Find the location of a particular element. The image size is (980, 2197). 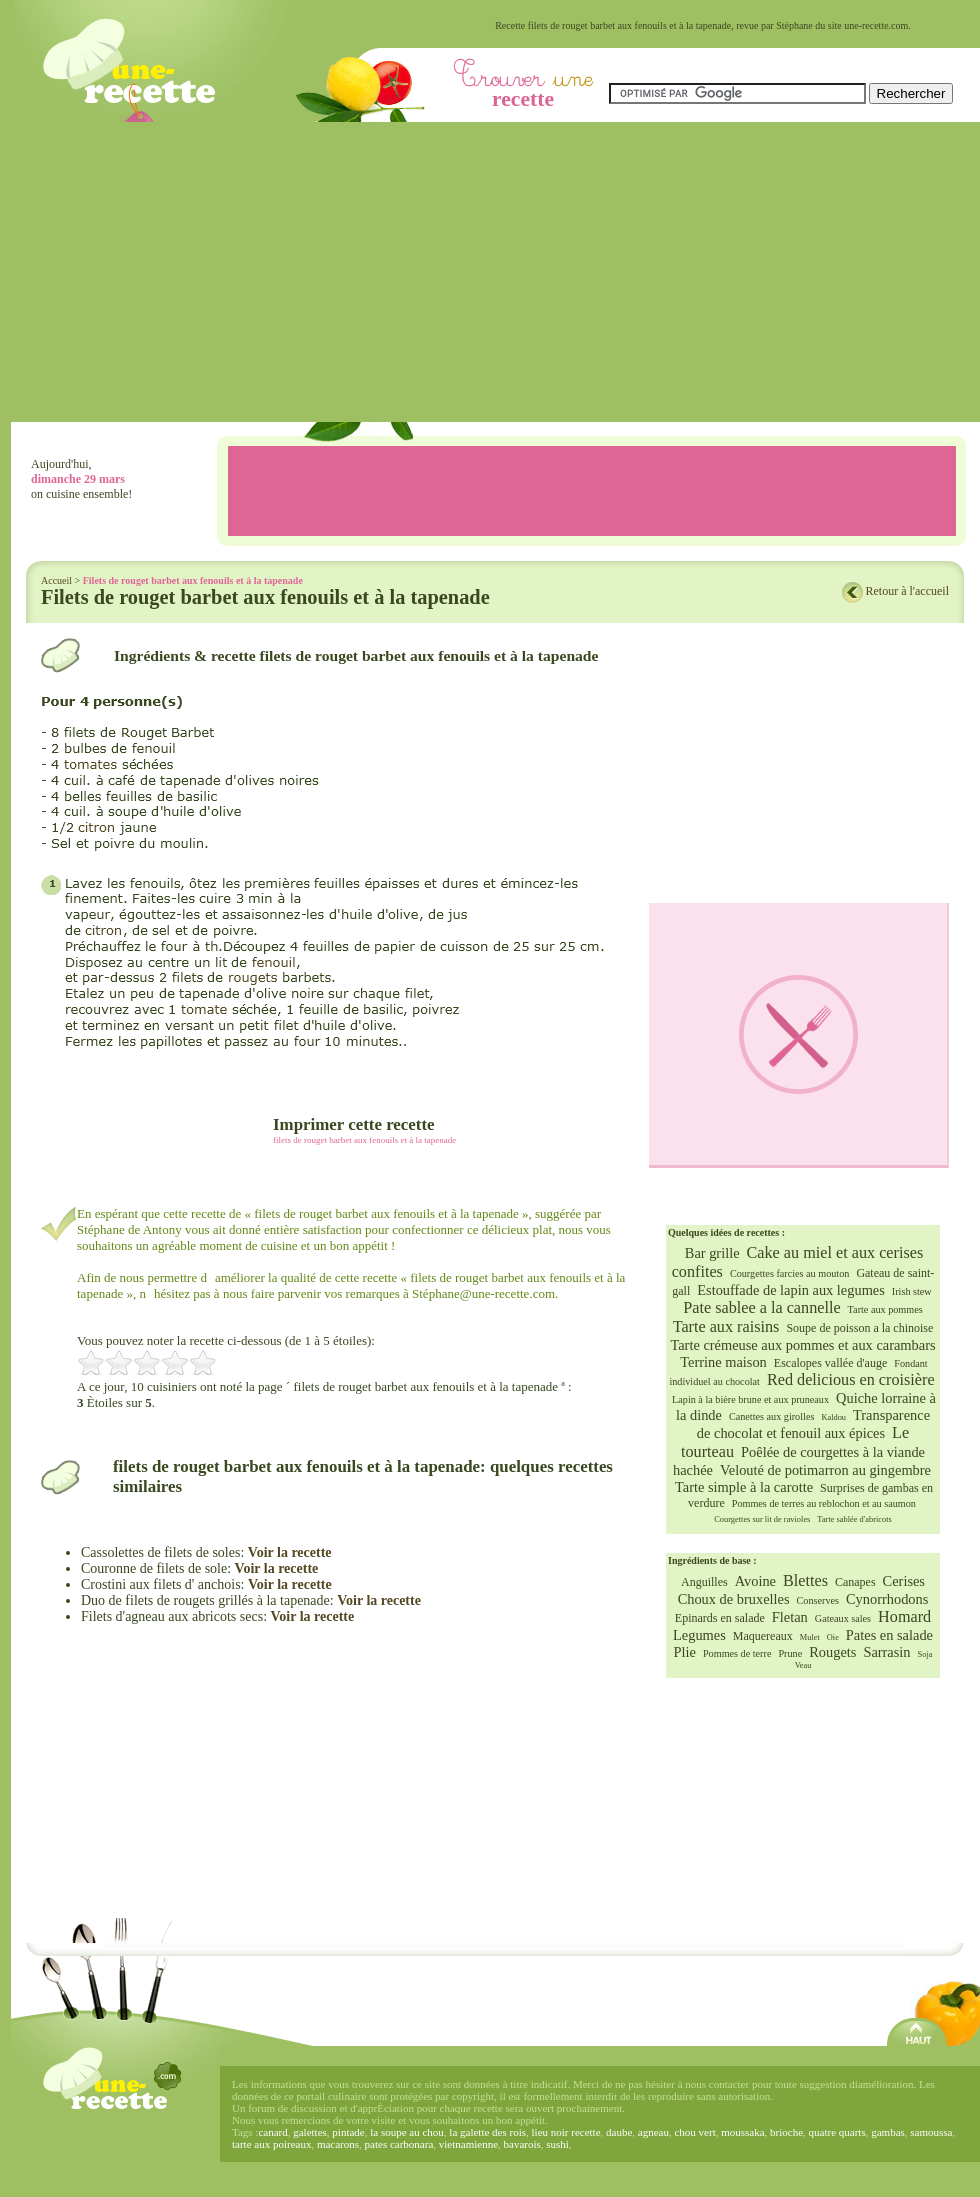

galettes is located at coordinates (310, 2132).